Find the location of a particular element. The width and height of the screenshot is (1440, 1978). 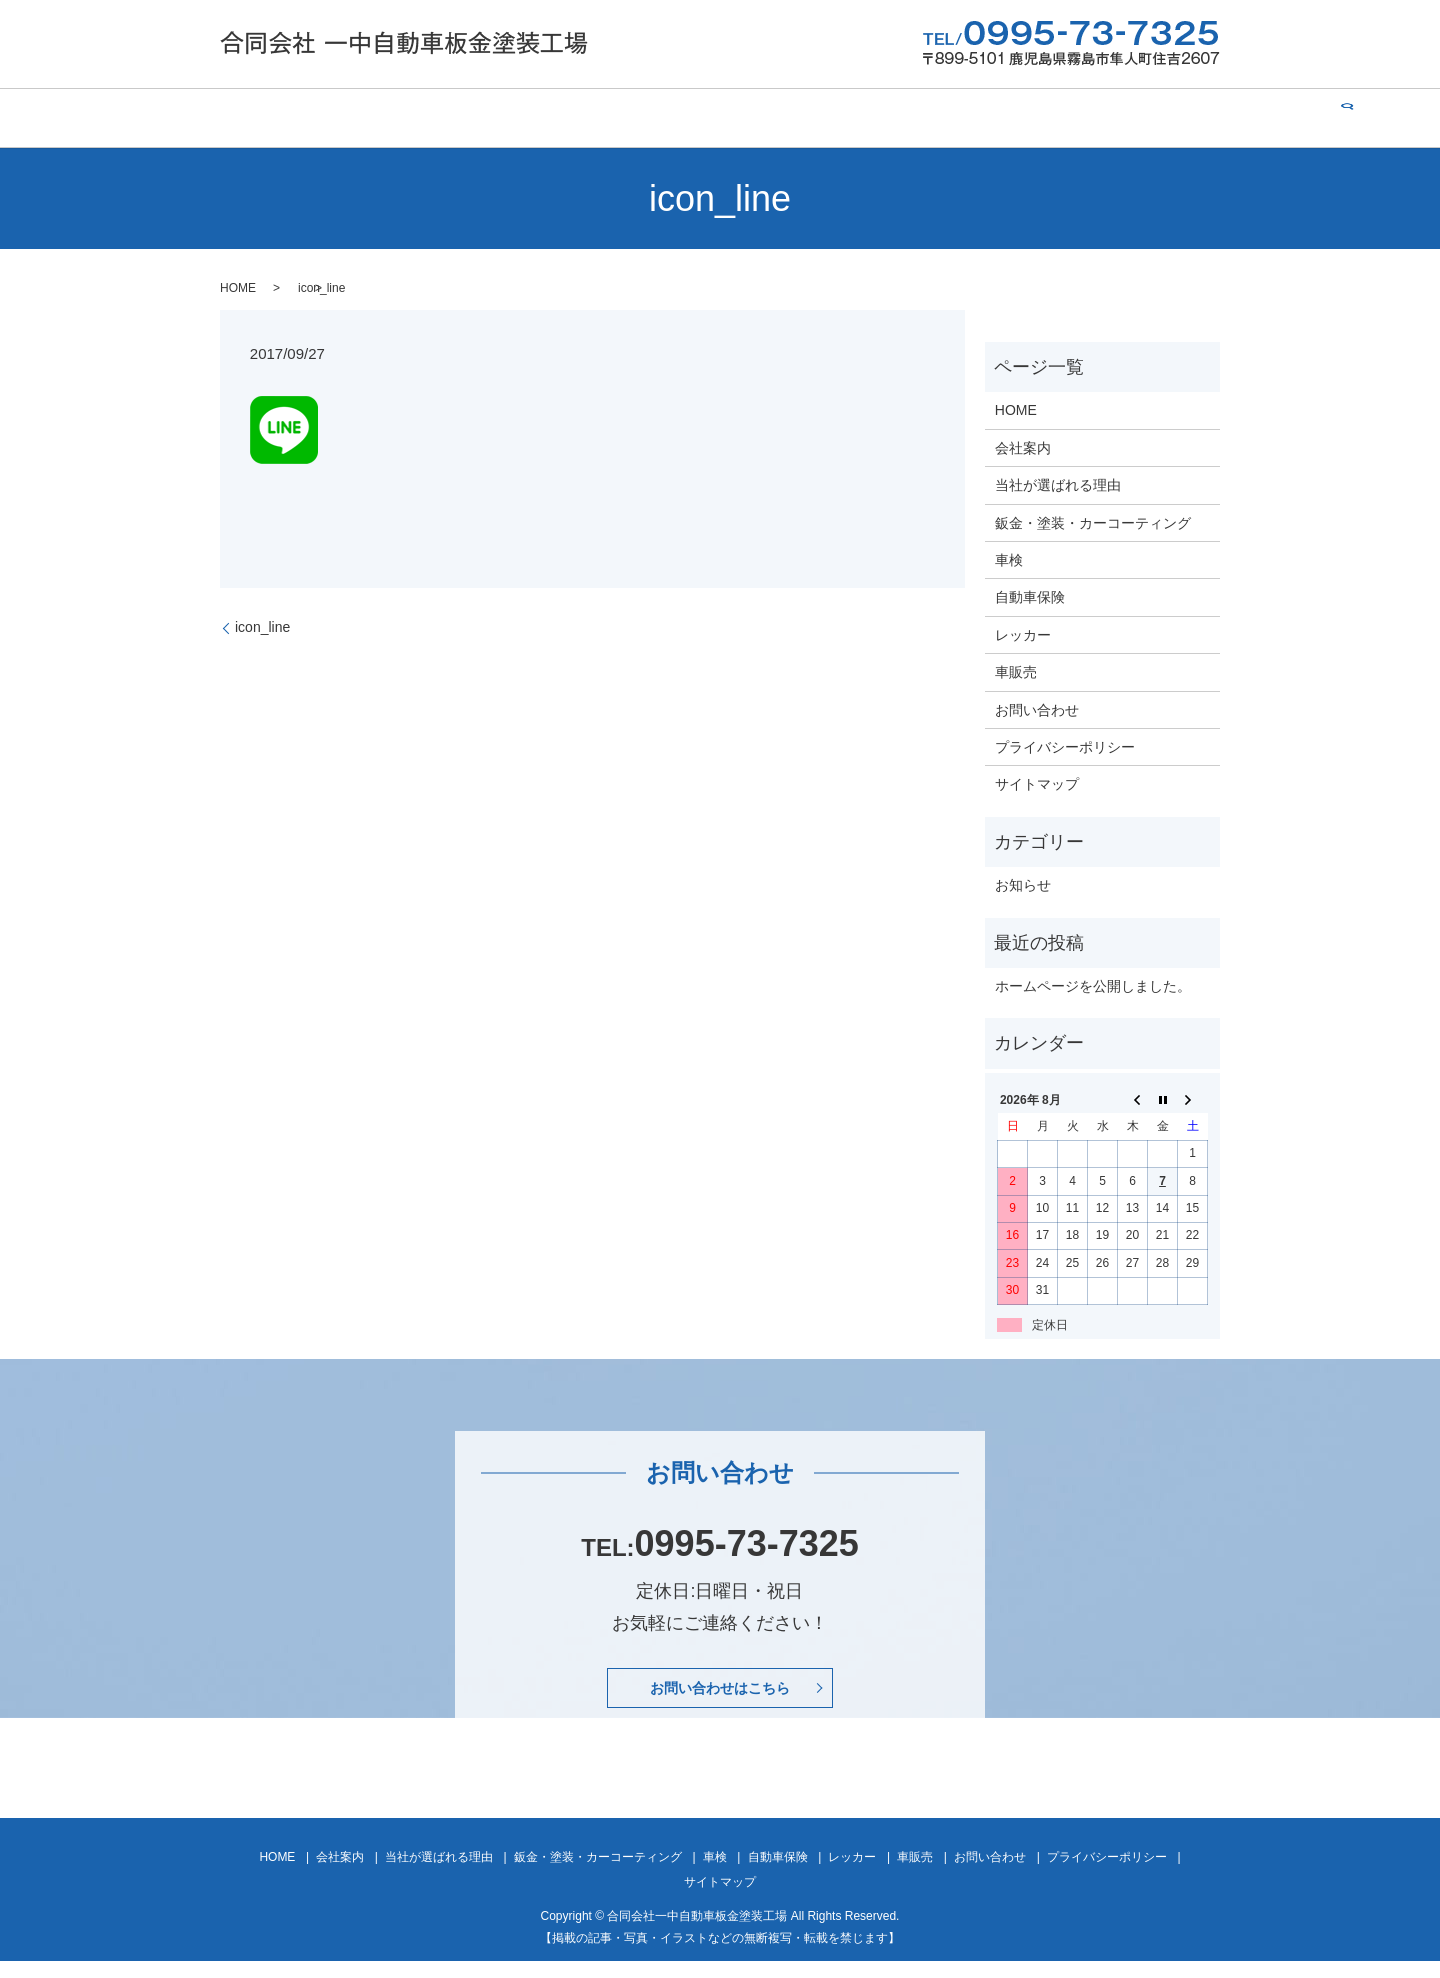

ホームページを公開しました。 is located at coordinates (1093, 986).